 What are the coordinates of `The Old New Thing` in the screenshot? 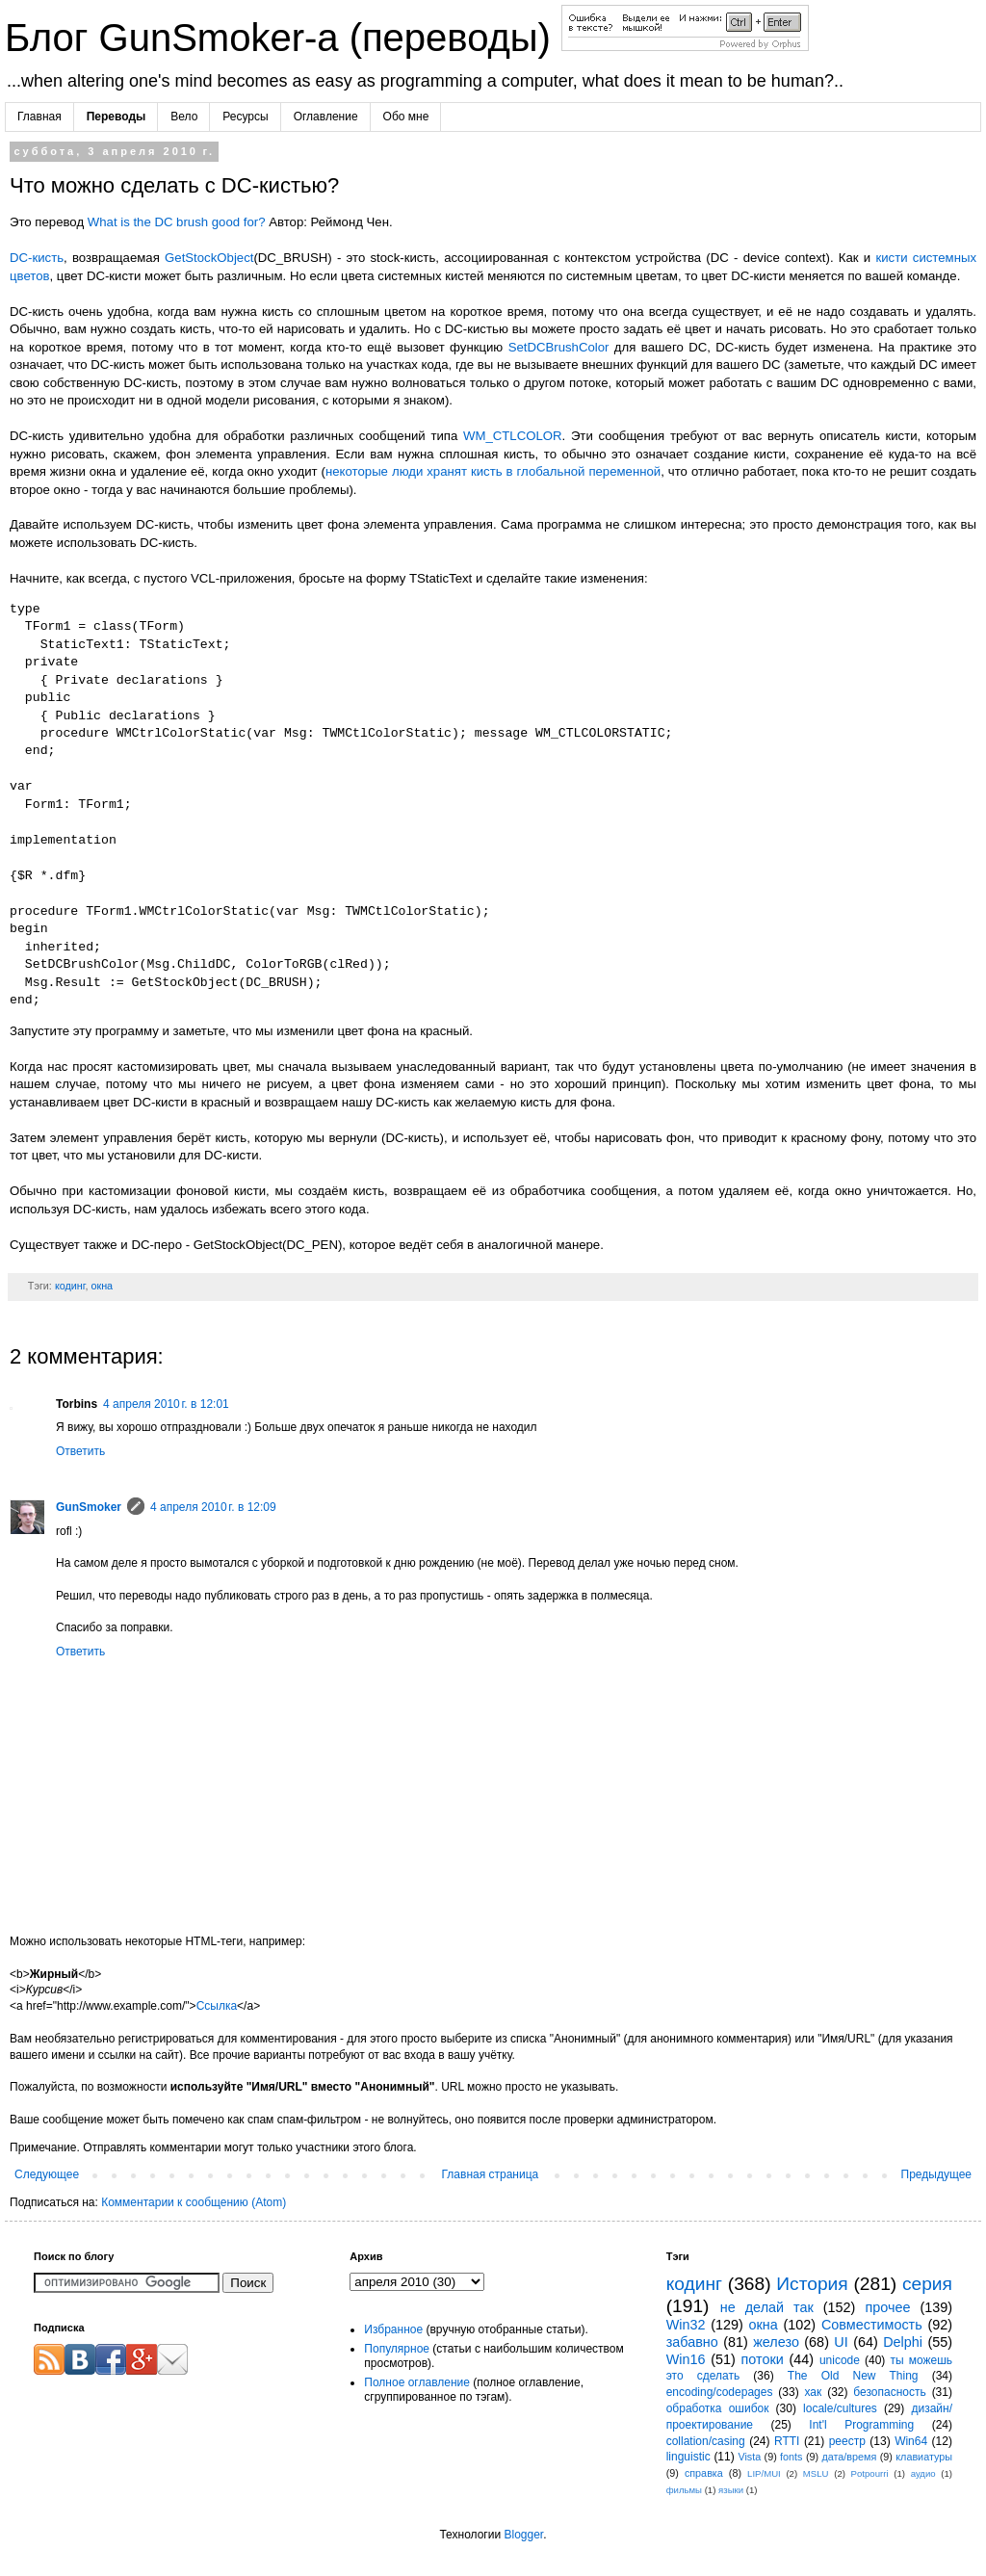 It's located at (853, 2375).